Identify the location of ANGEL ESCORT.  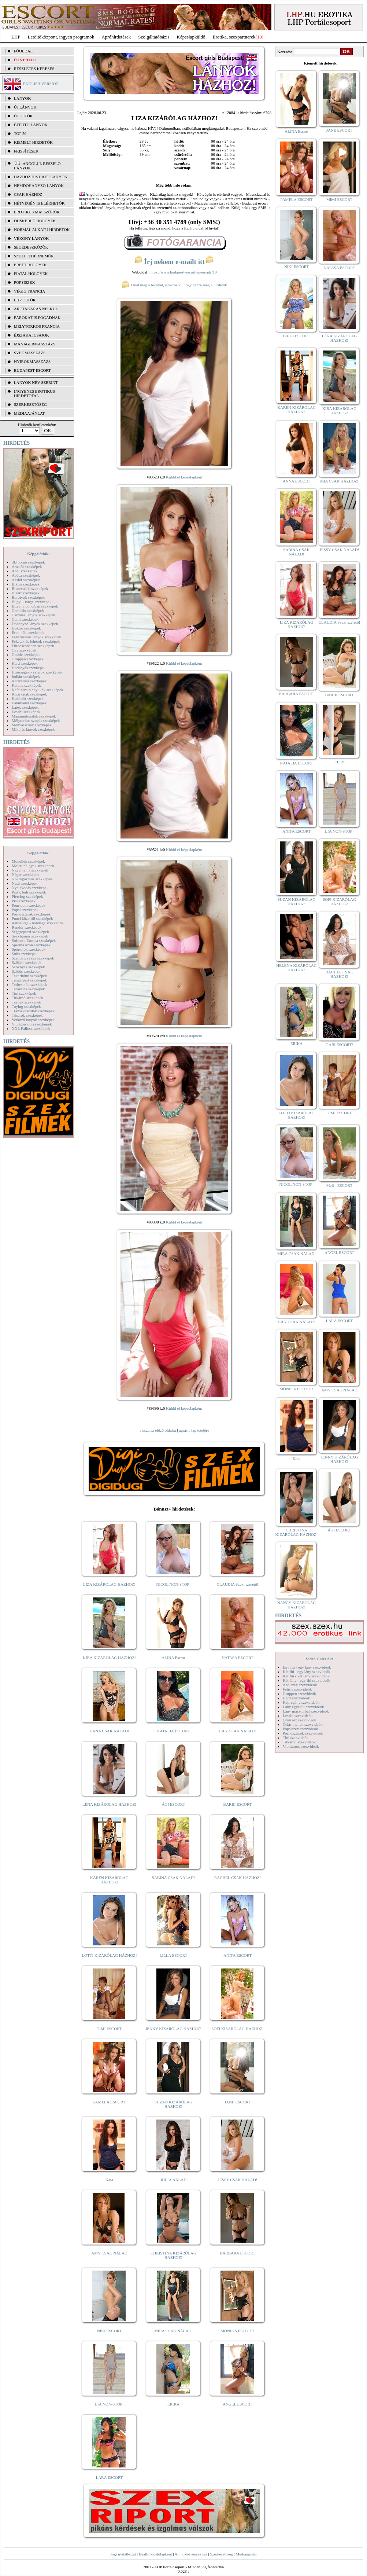
(237, 2404).